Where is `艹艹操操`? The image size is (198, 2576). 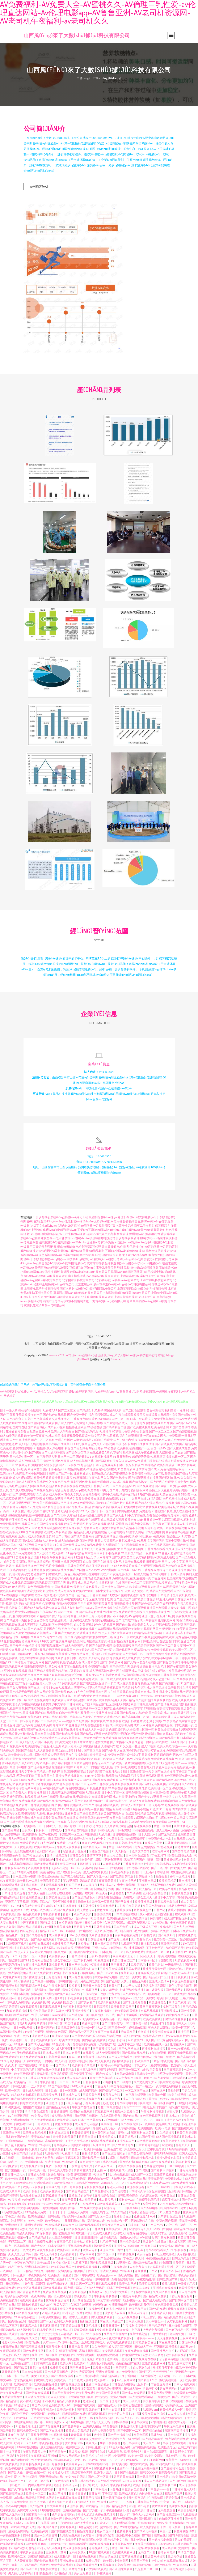
艹艹操操 is located at coordinates (66, 1503).